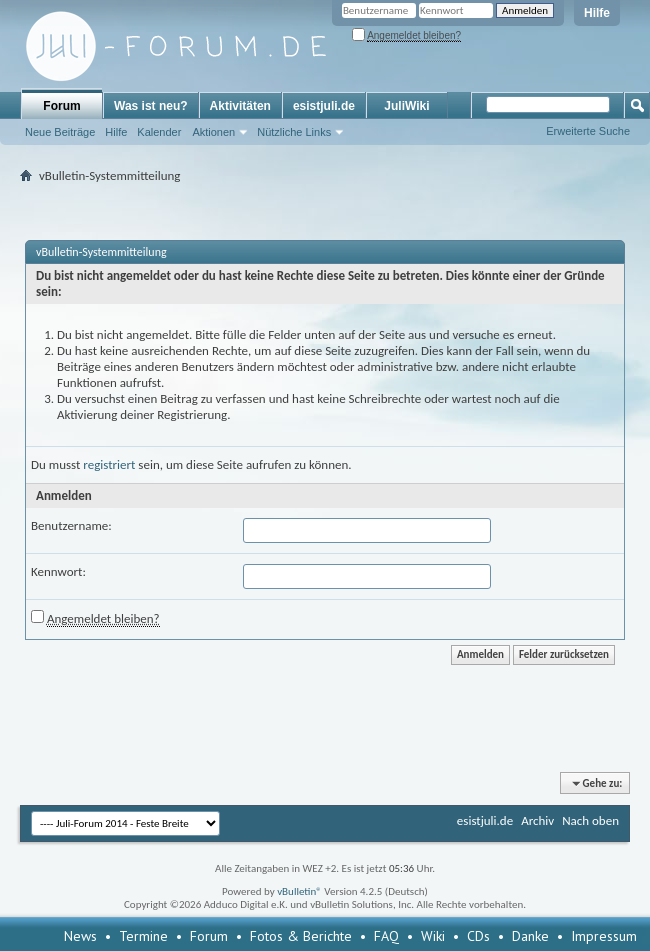 The height and width of the screenshot is (951, 650). Describe the element at coordinates (299, 891) in the screenshot. I see `vBulletin®` at that location.